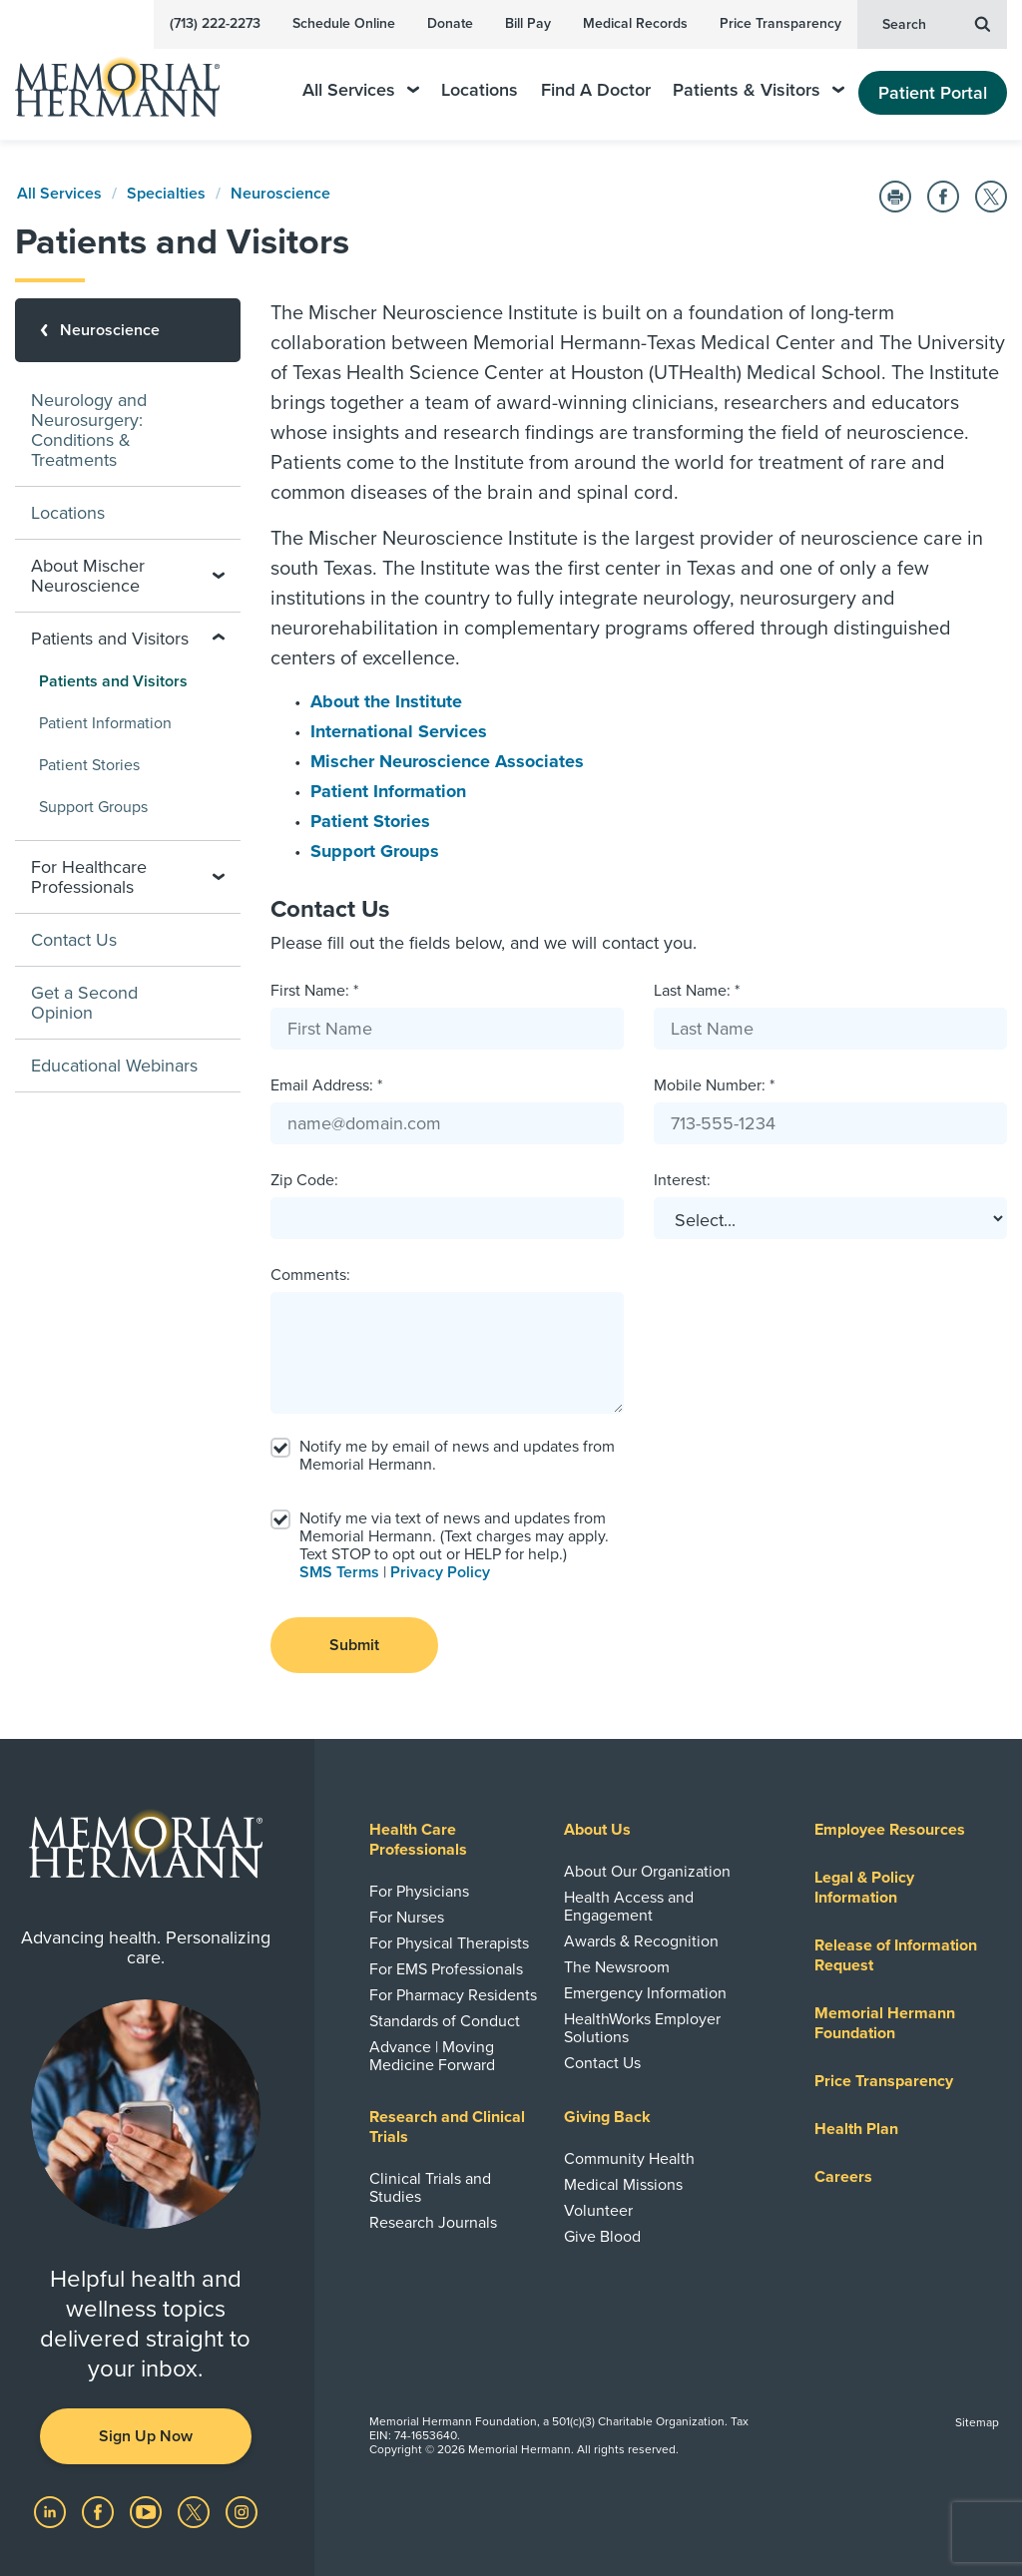 This screenshot has width=1022, height=2576. What do you see at coordinates (241, 2511) in the screenshot?
I see `[Visit us on Instagram]` at bounding box center [241, 2511].